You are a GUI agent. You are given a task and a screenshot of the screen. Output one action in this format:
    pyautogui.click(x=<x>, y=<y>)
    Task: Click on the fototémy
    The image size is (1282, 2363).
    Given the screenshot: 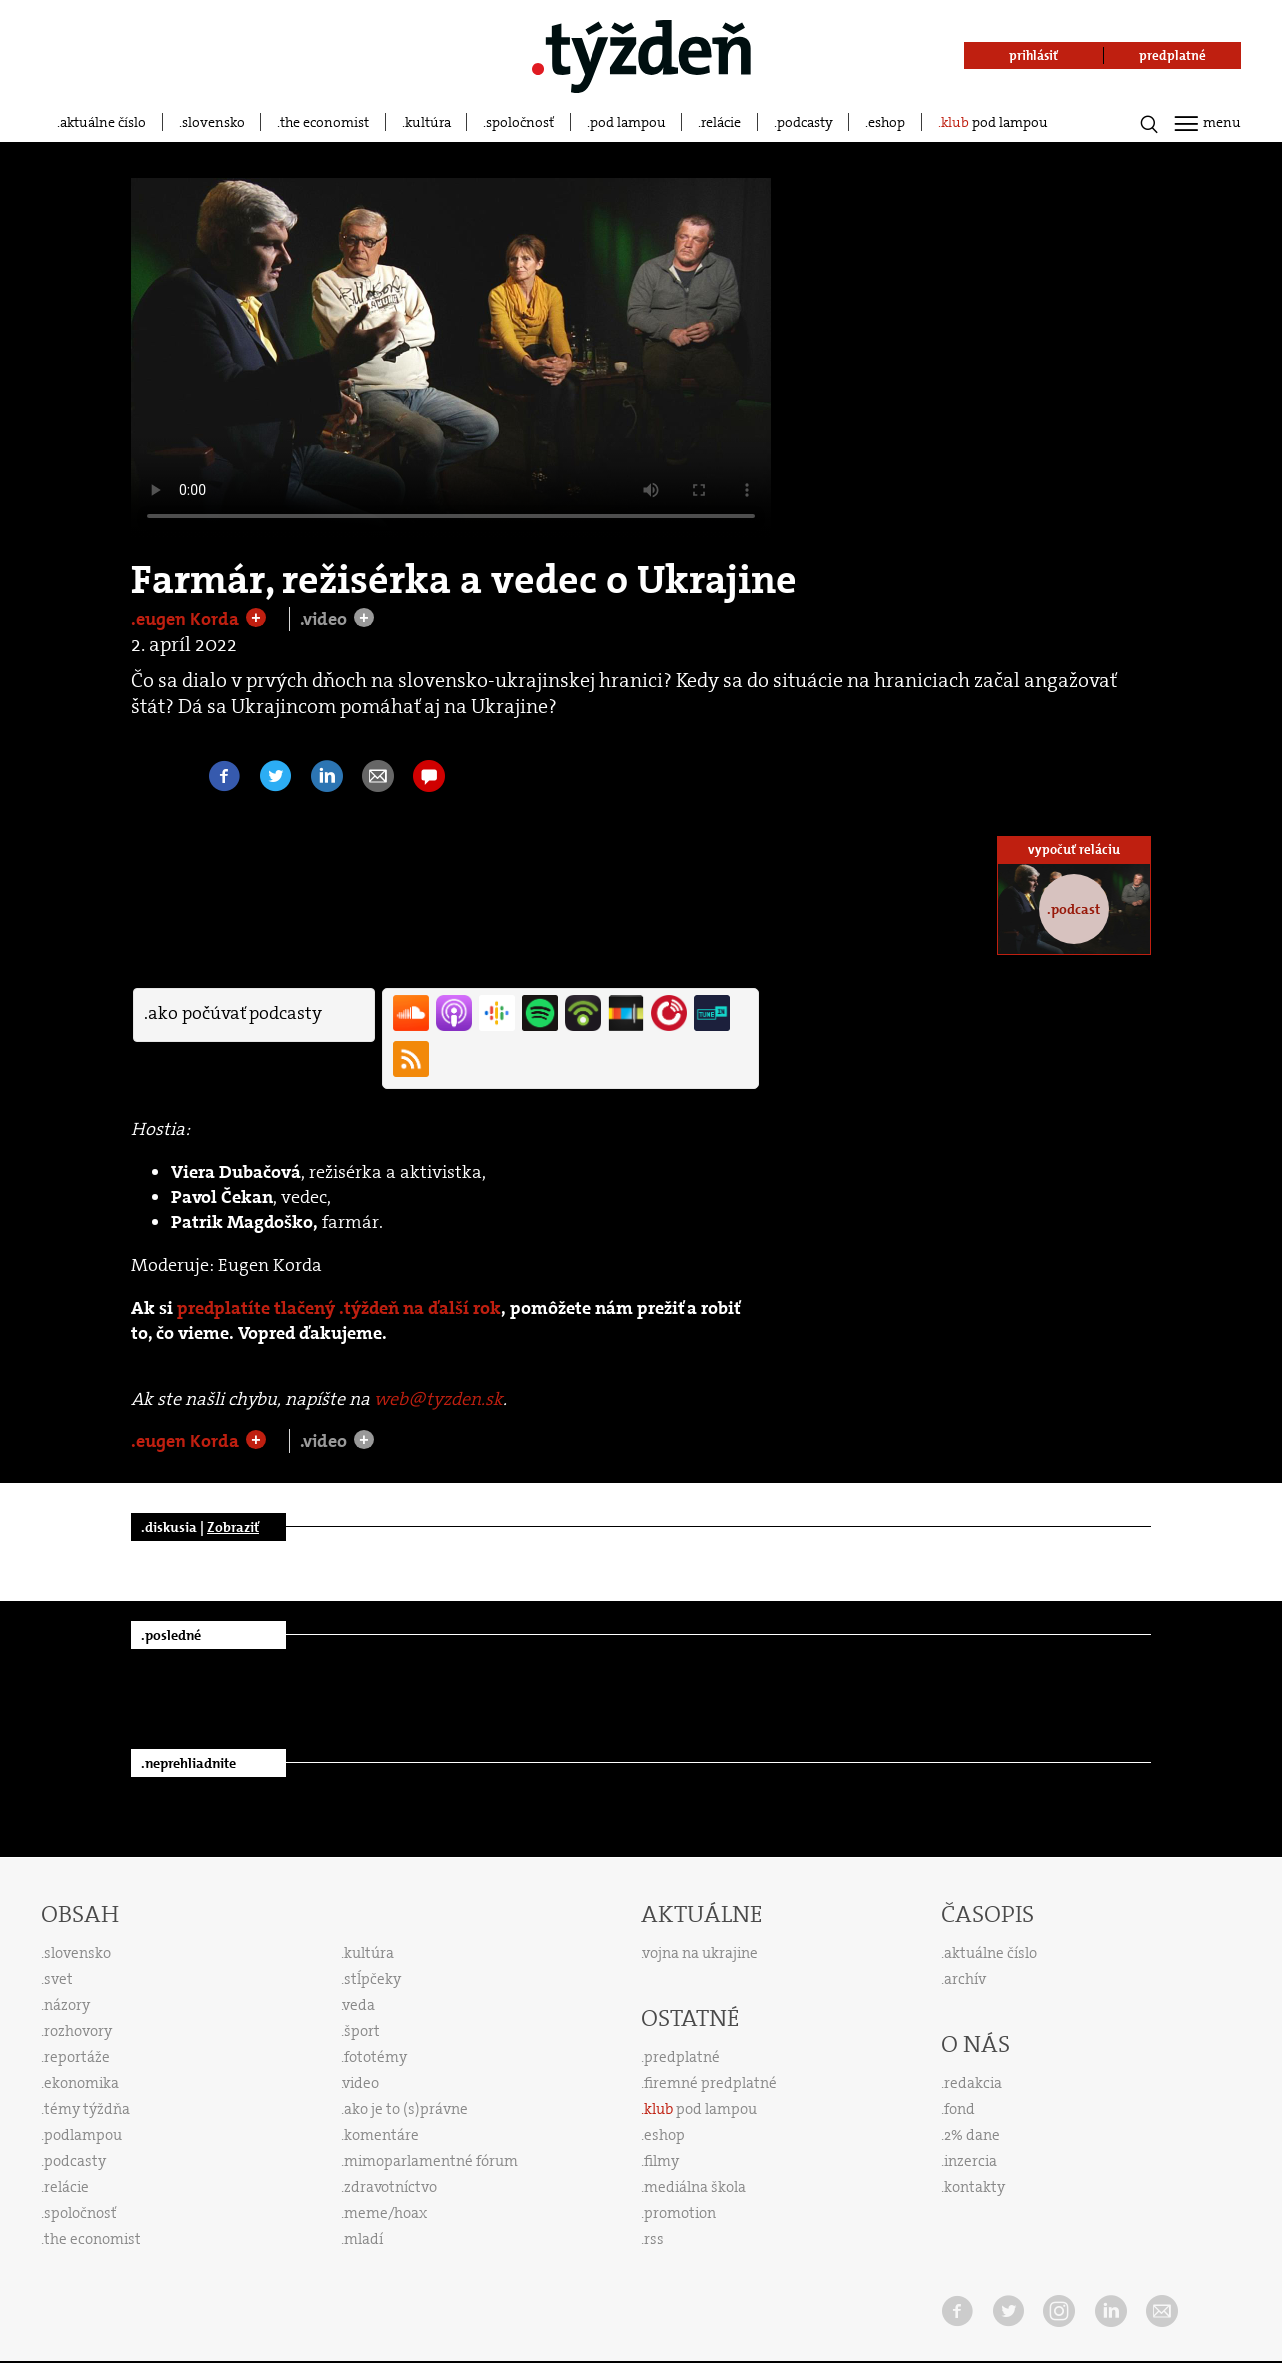 What is the action you would take?
    pyautogui.click(x=375, y=2057)
    